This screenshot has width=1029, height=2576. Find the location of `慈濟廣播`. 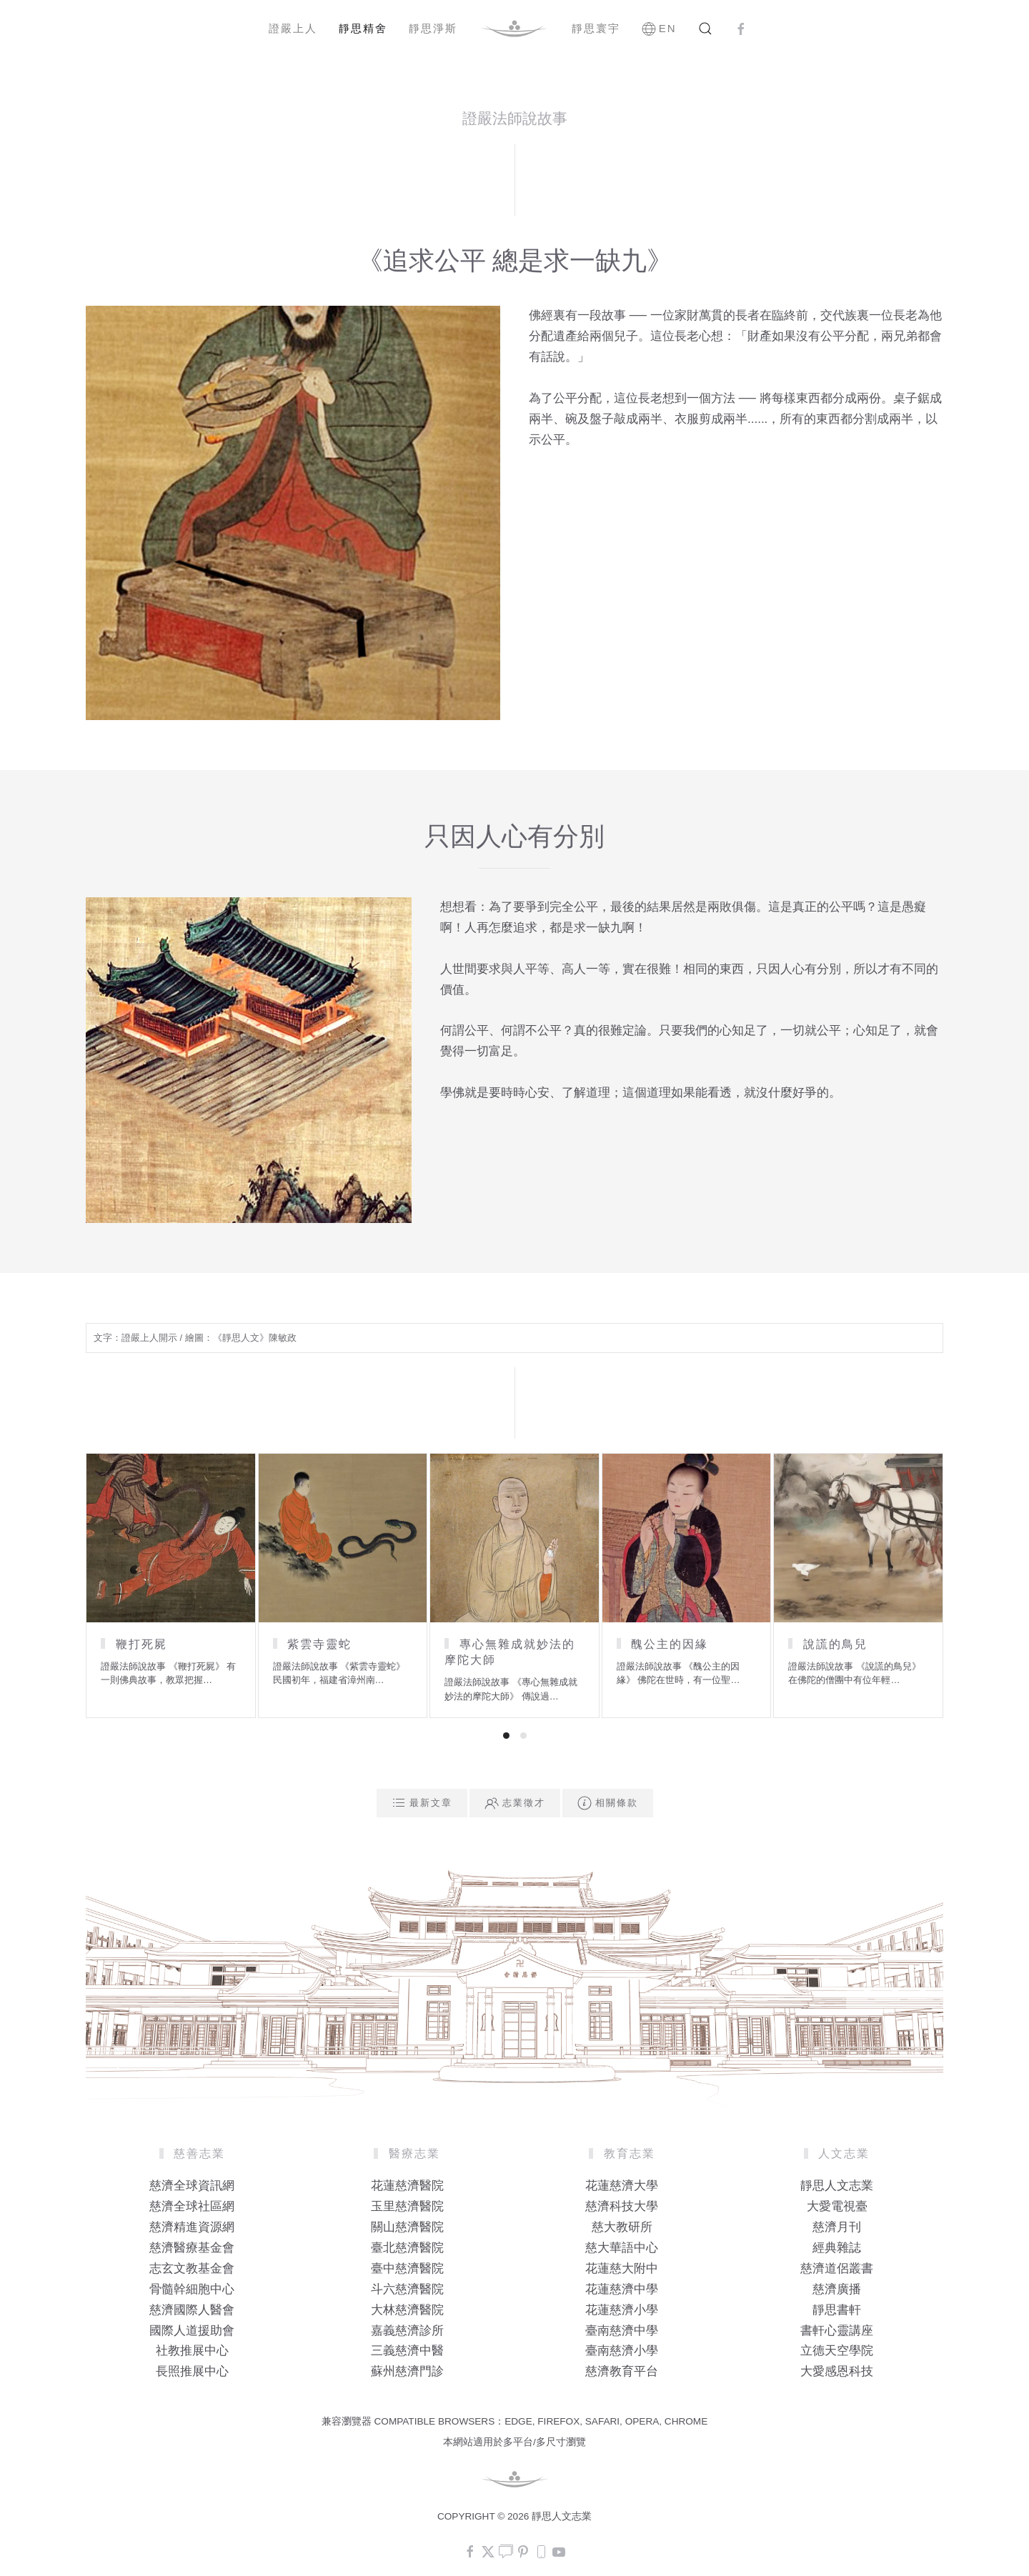

慈濟廣播 is located at coordinates (836, 2289).